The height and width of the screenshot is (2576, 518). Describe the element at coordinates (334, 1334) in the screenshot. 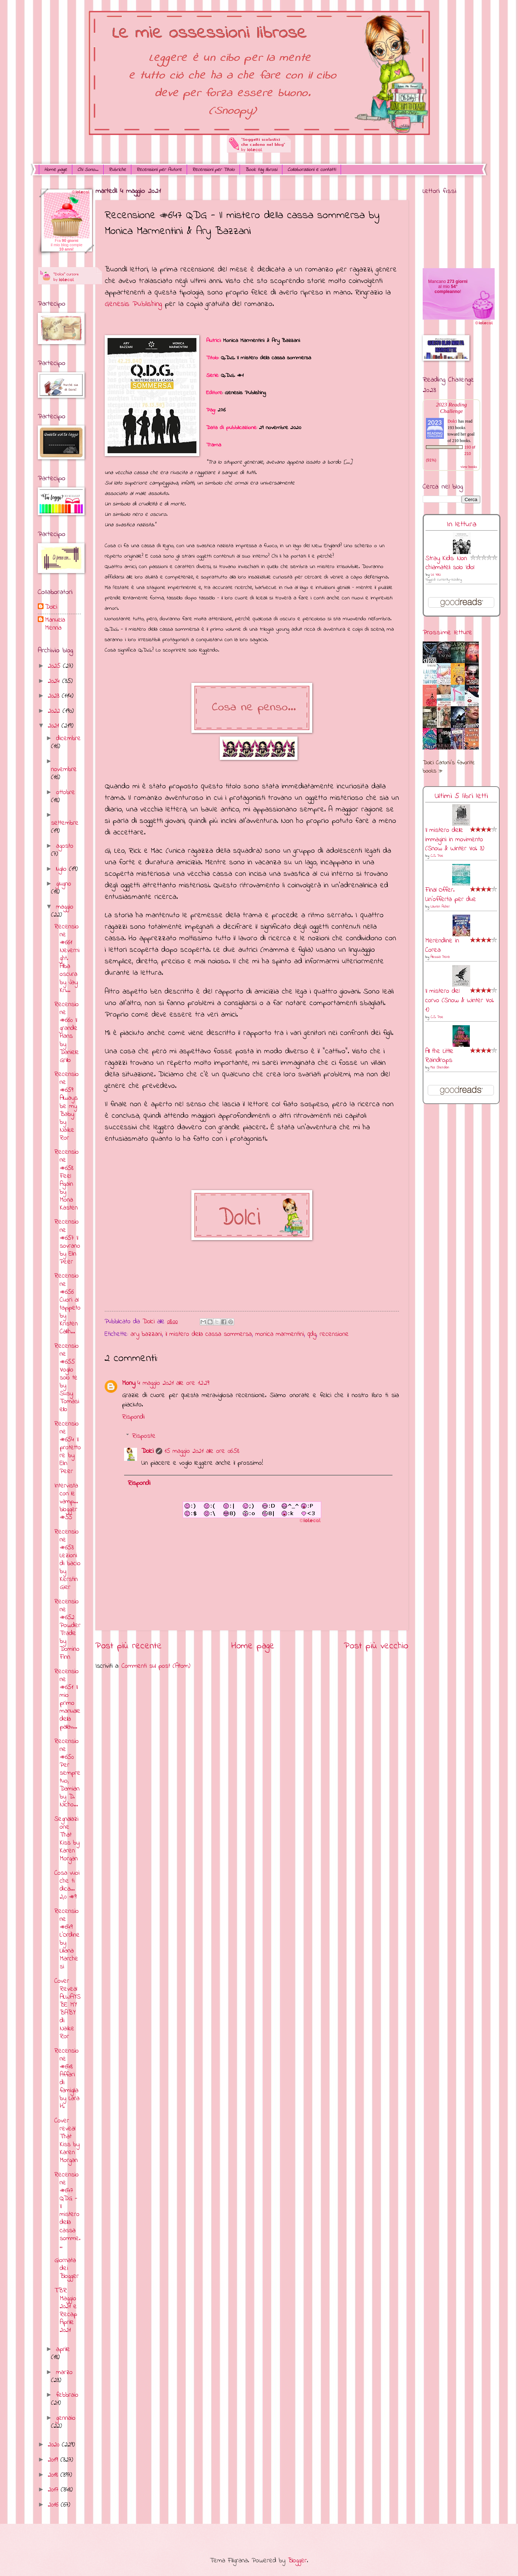

I see `recensione` at that location.